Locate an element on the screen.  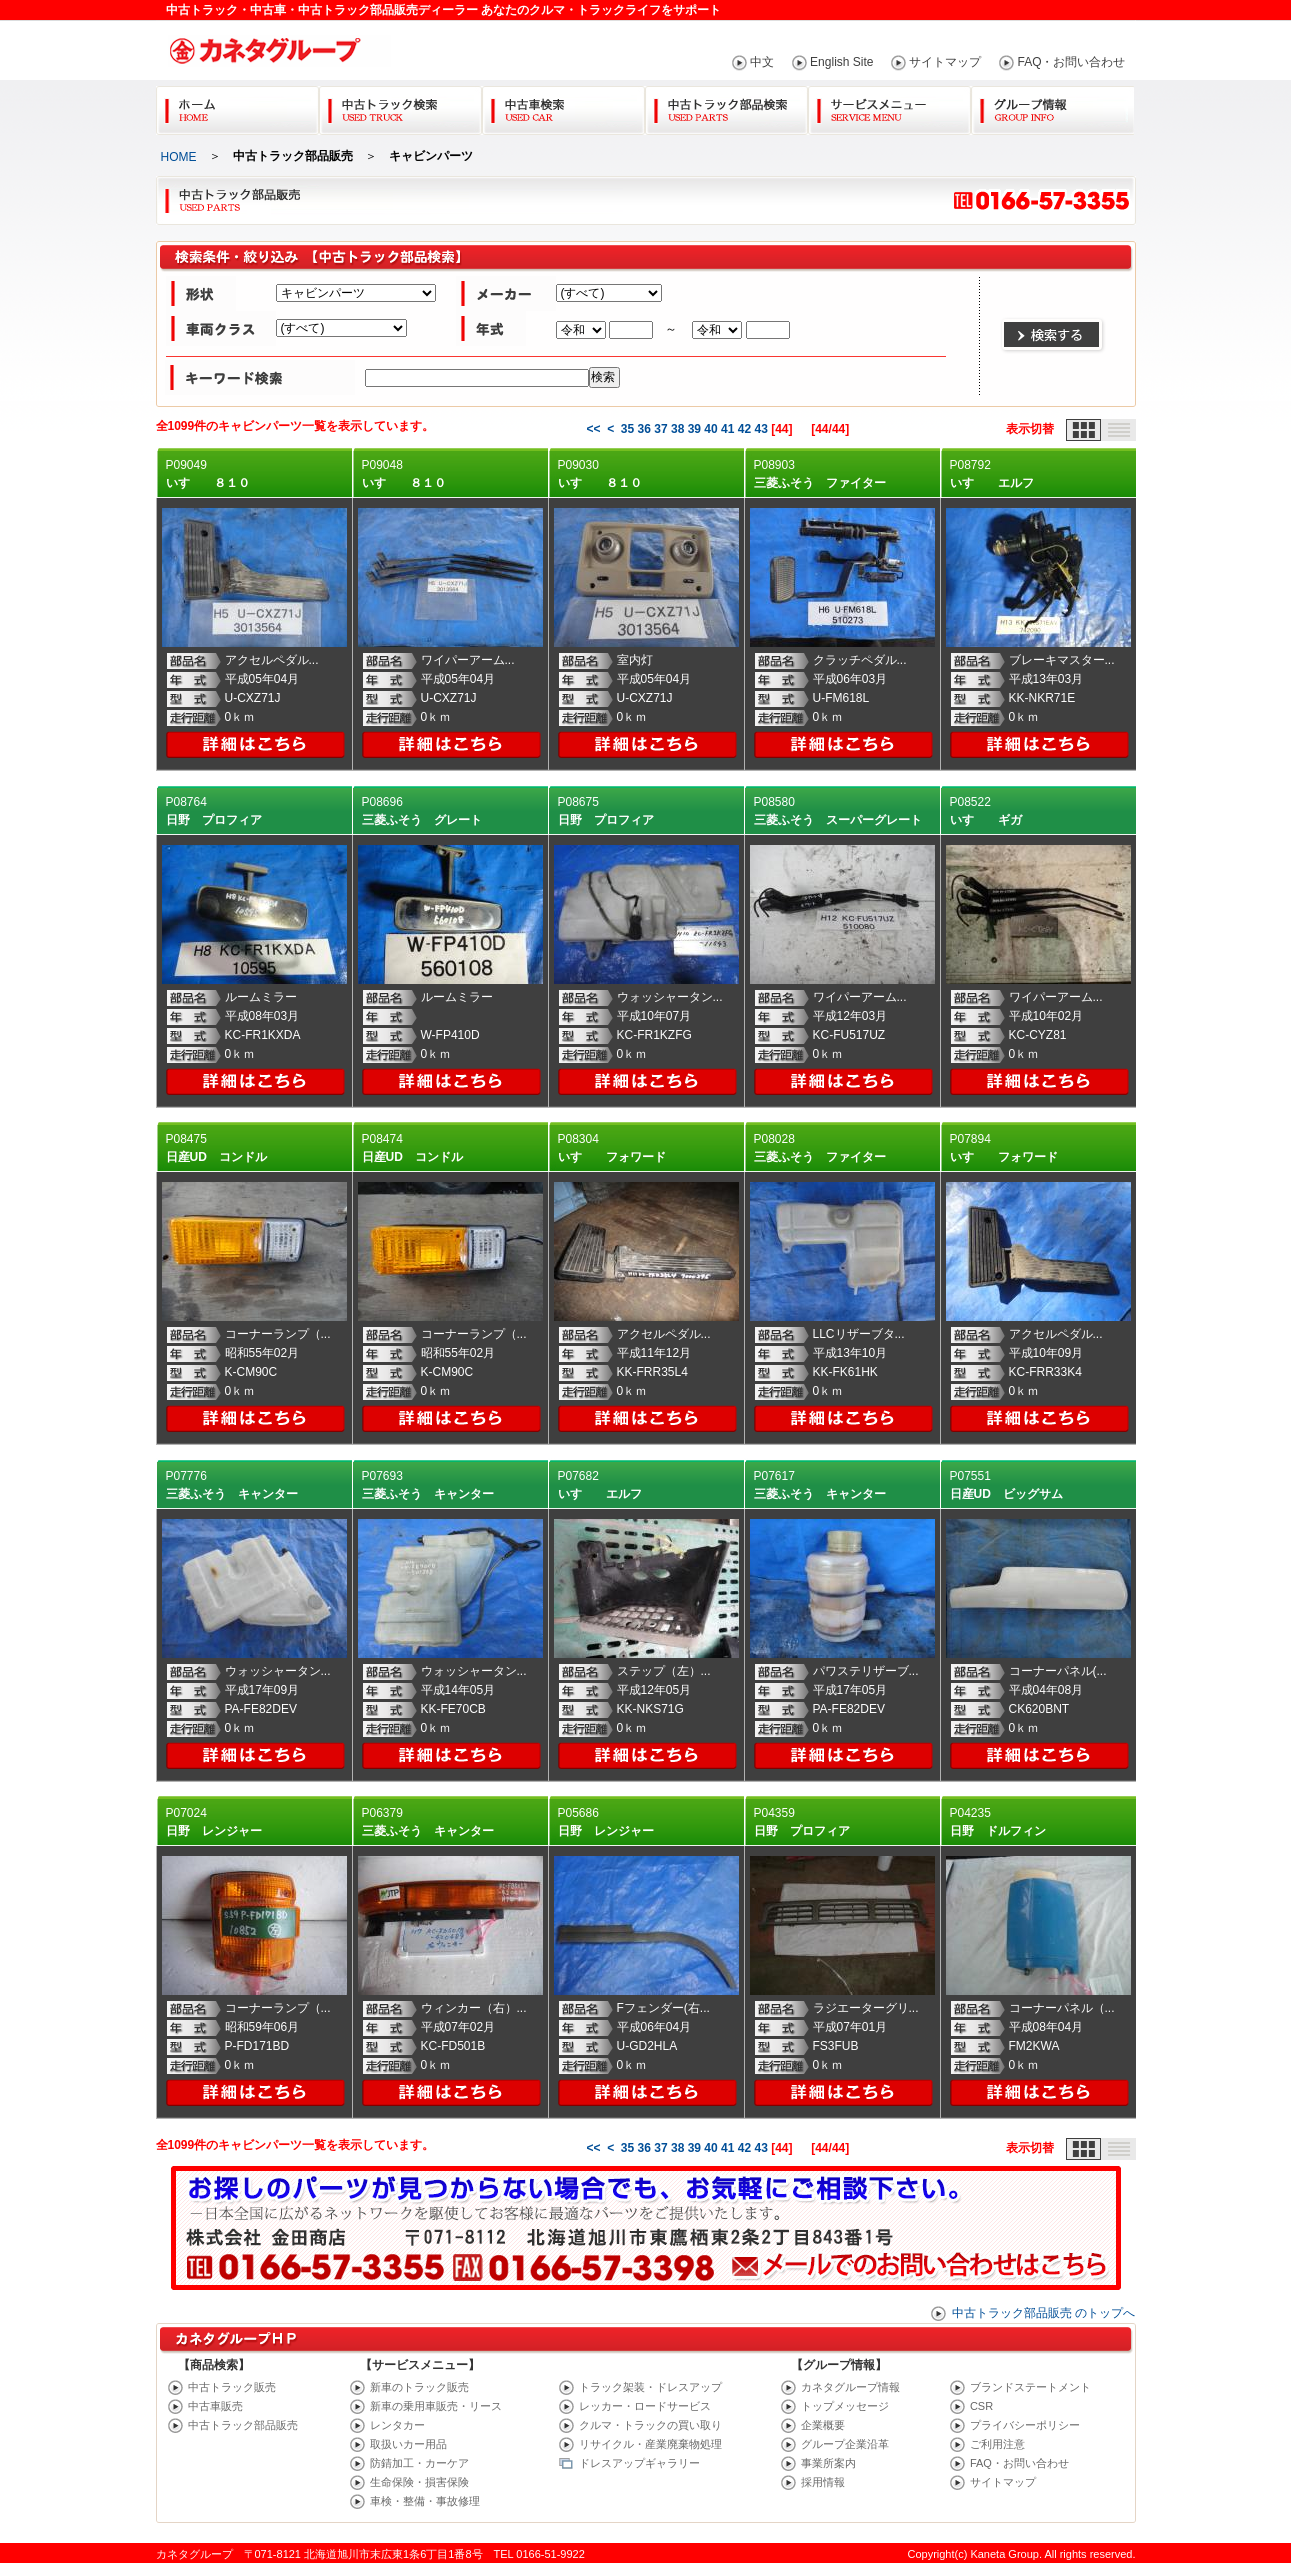
中古車販売 is located at coordinates (215, 2406).